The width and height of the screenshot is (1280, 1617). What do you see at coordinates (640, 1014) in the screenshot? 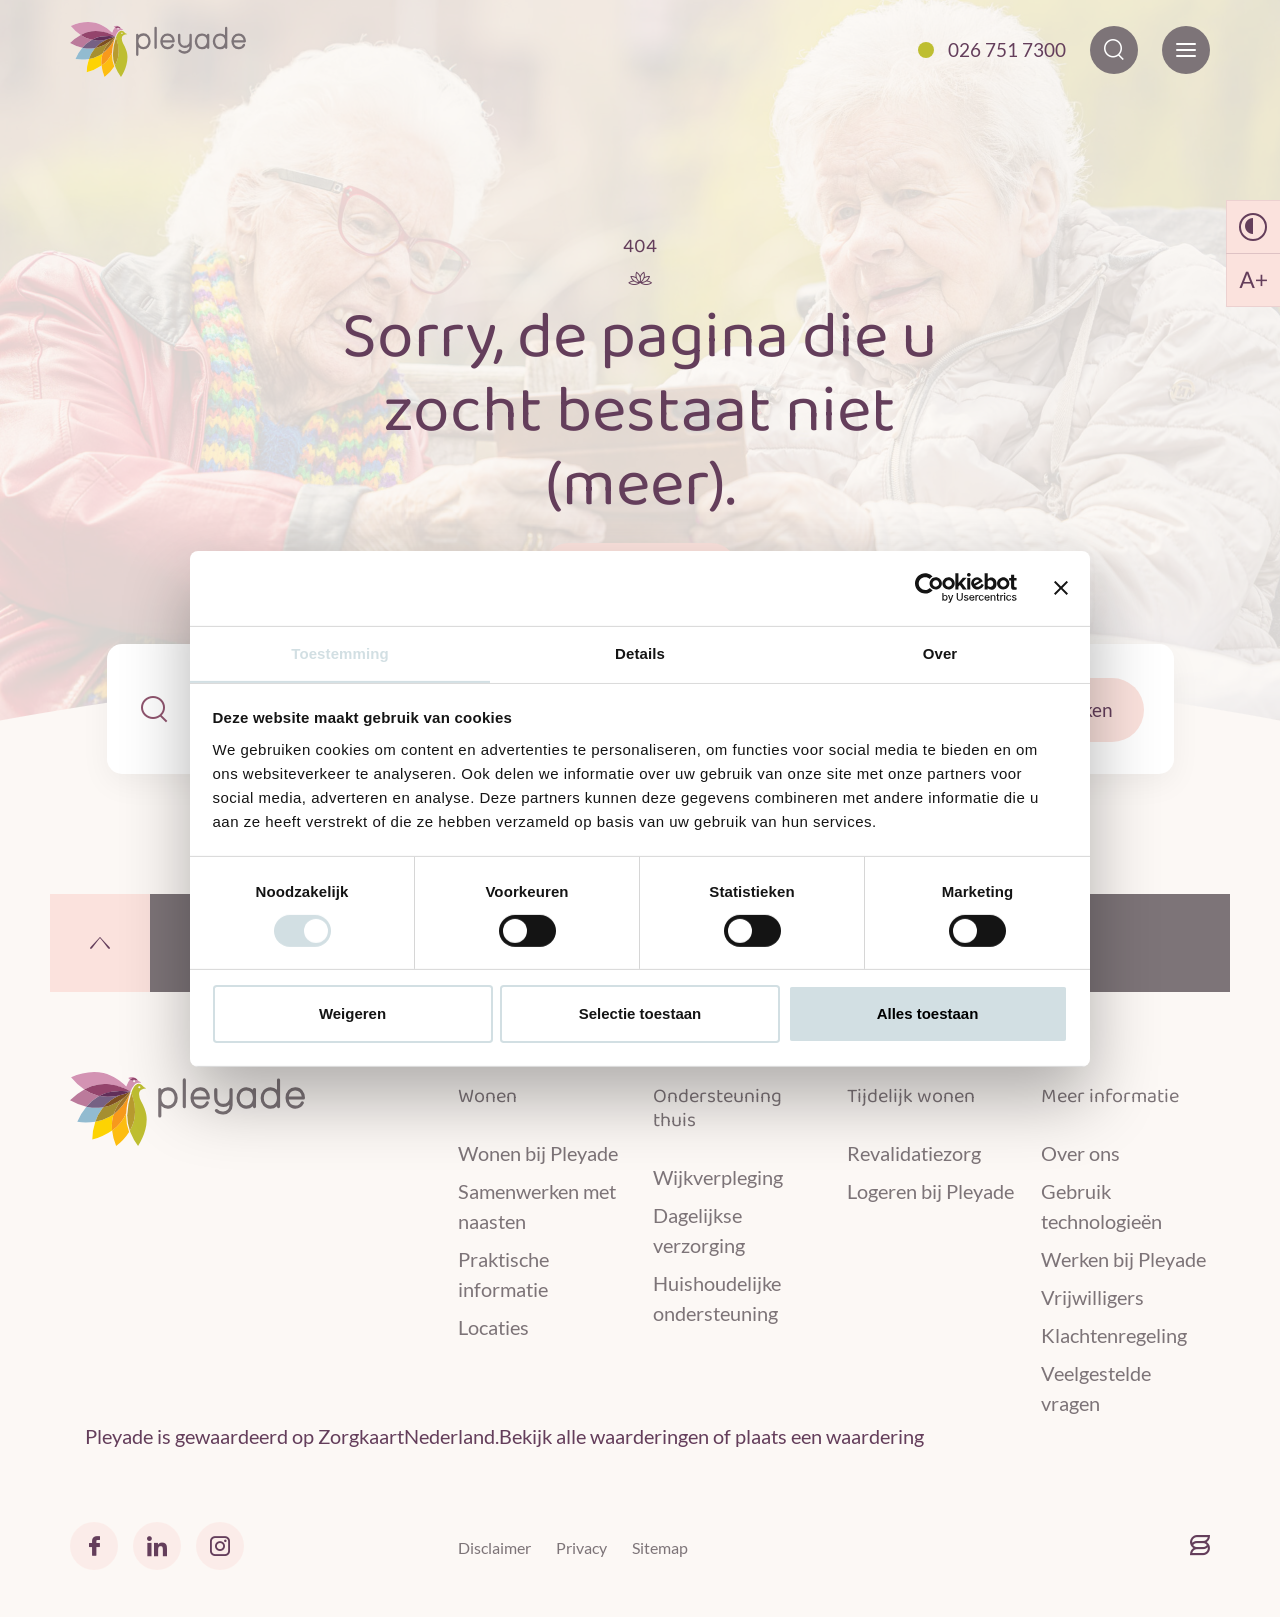
I see `Selectie toestaan` at bounding box center [640, 1014].